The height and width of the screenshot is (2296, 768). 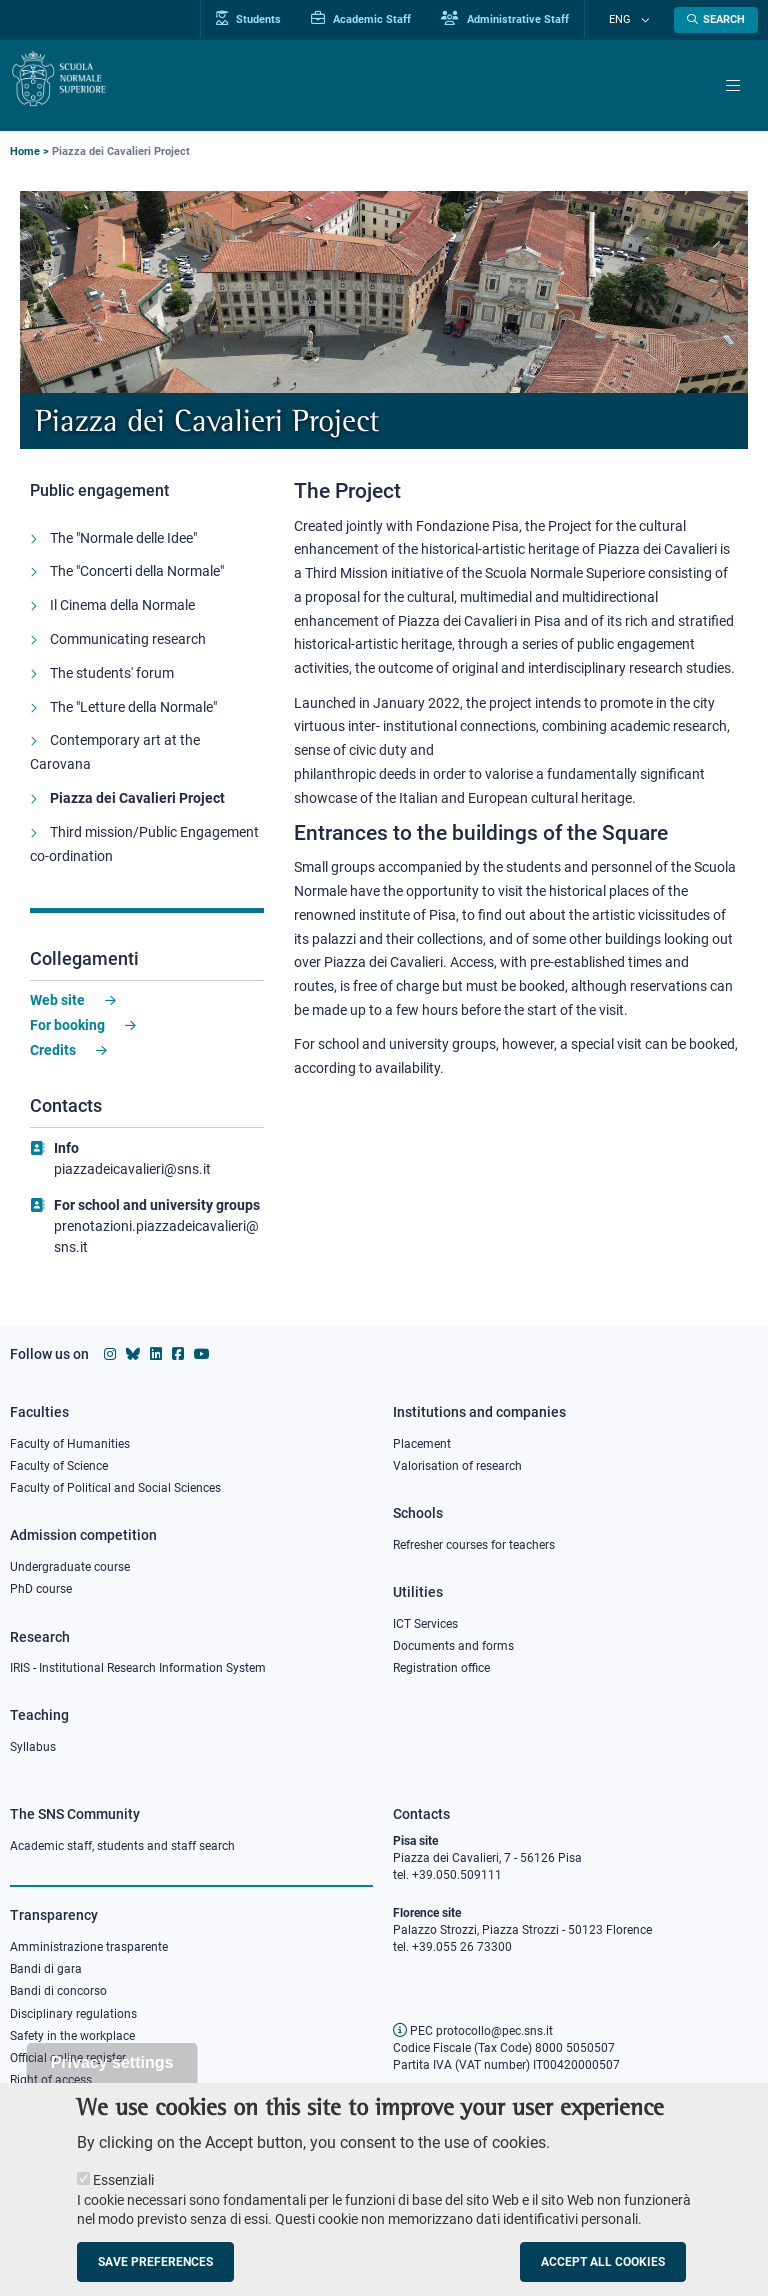 I want to click on [Open search modal], so click(x=716, y=20).